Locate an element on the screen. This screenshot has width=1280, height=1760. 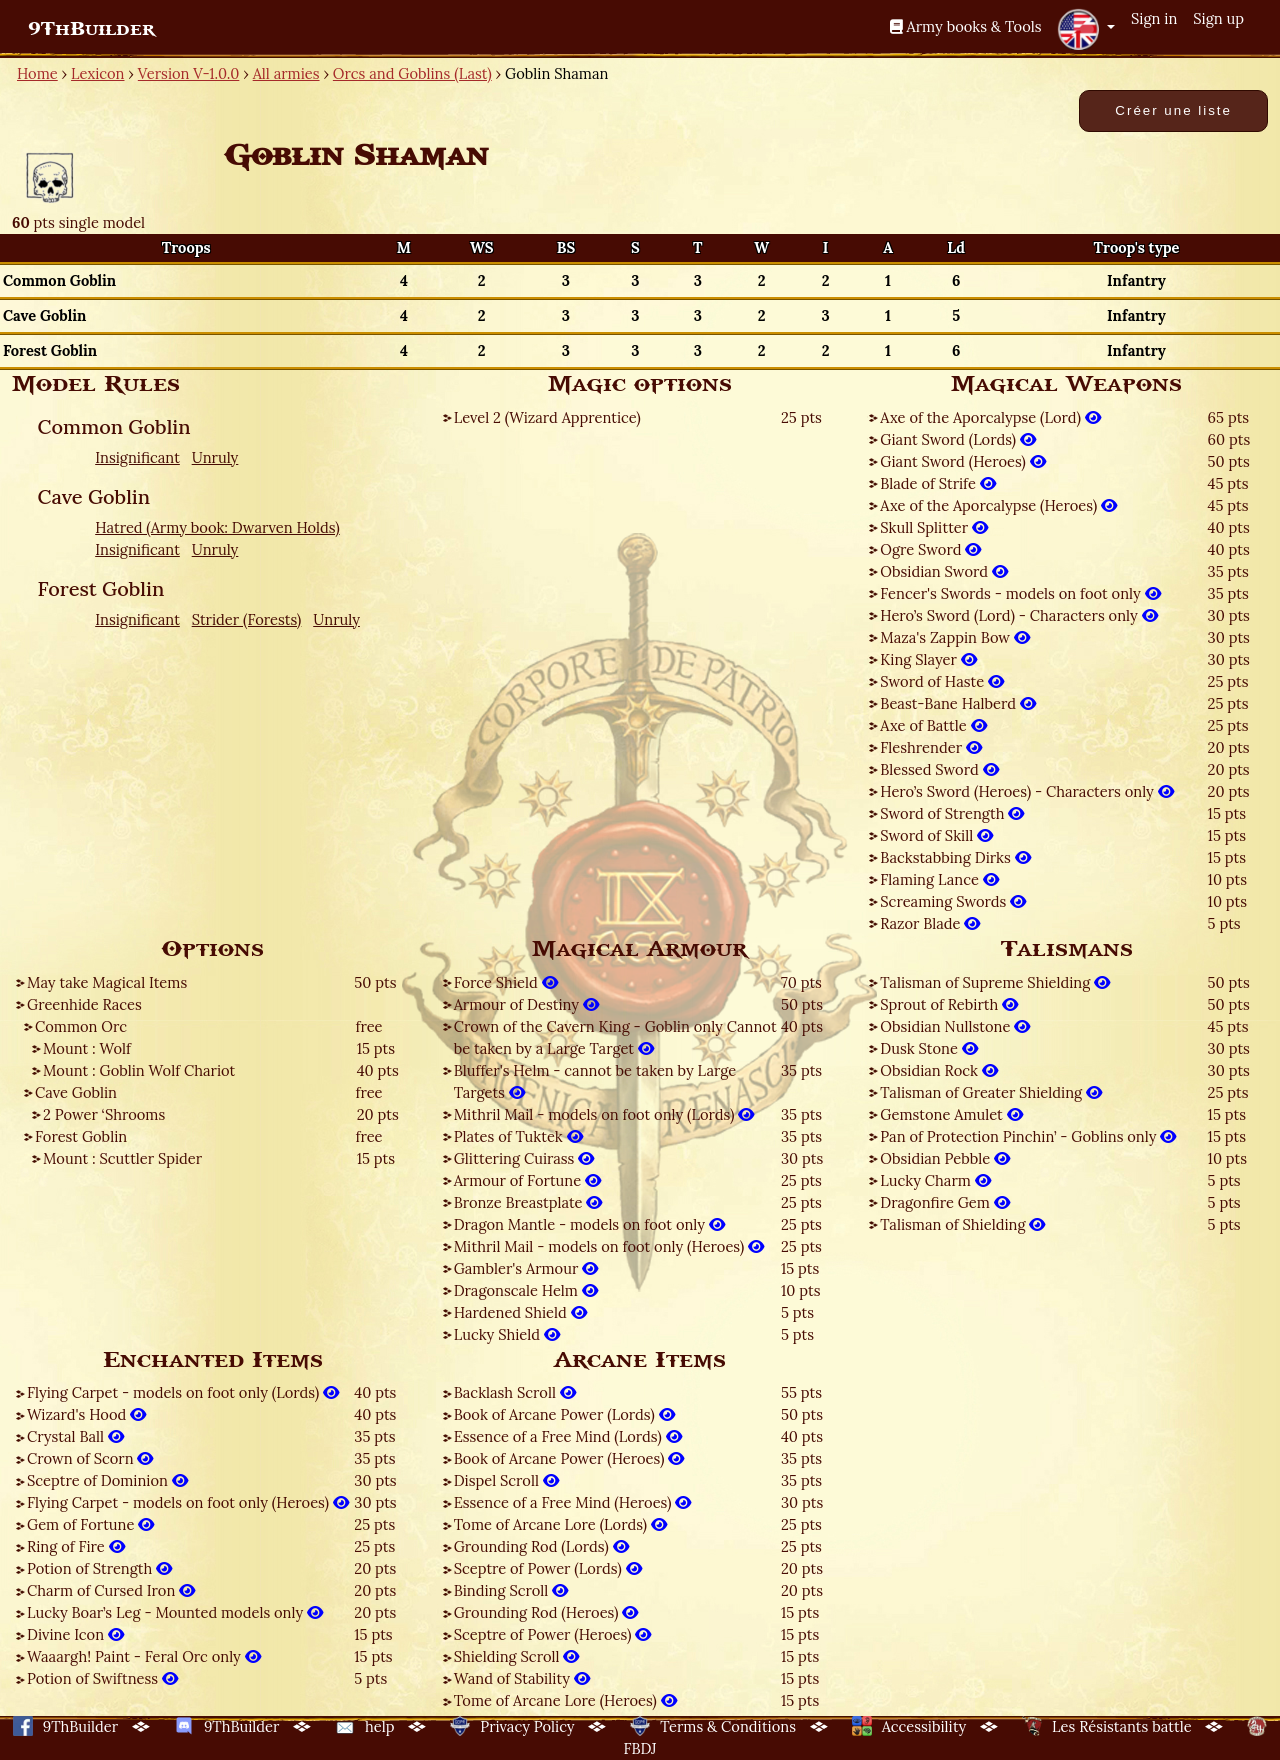
Greenhide Races is located at coordinates (84, 1004).